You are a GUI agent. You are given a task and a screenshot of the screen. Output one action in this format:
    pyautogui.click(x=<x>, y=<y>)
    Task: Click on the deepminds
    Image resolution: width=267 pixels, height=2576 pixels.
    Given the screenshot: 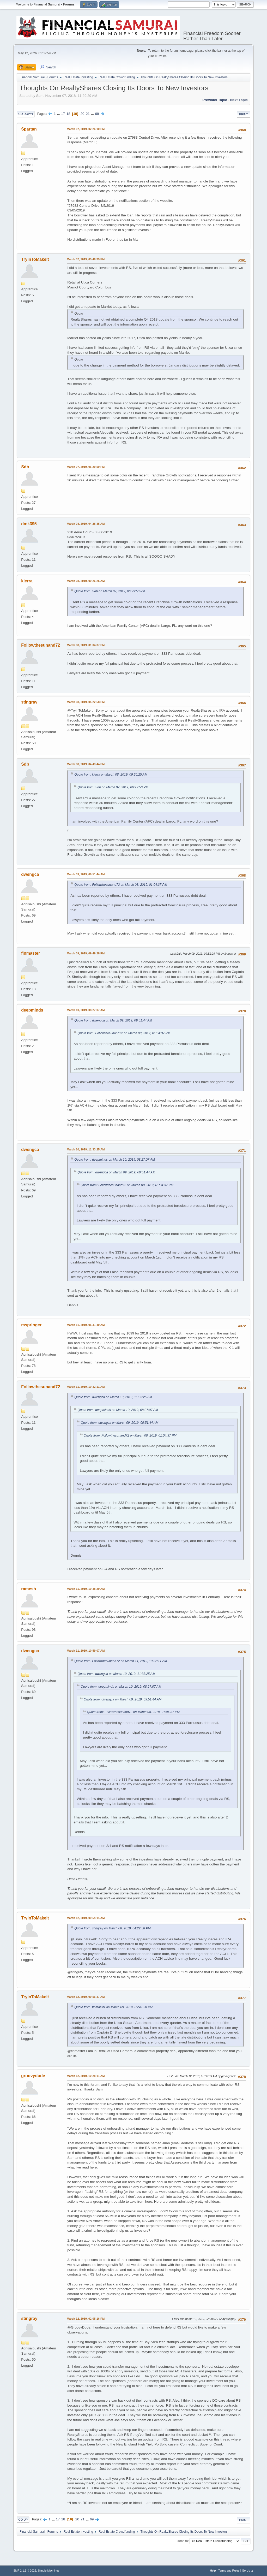 What is the action you would take?
    pyautogui.click(x=32, y=1010)
    